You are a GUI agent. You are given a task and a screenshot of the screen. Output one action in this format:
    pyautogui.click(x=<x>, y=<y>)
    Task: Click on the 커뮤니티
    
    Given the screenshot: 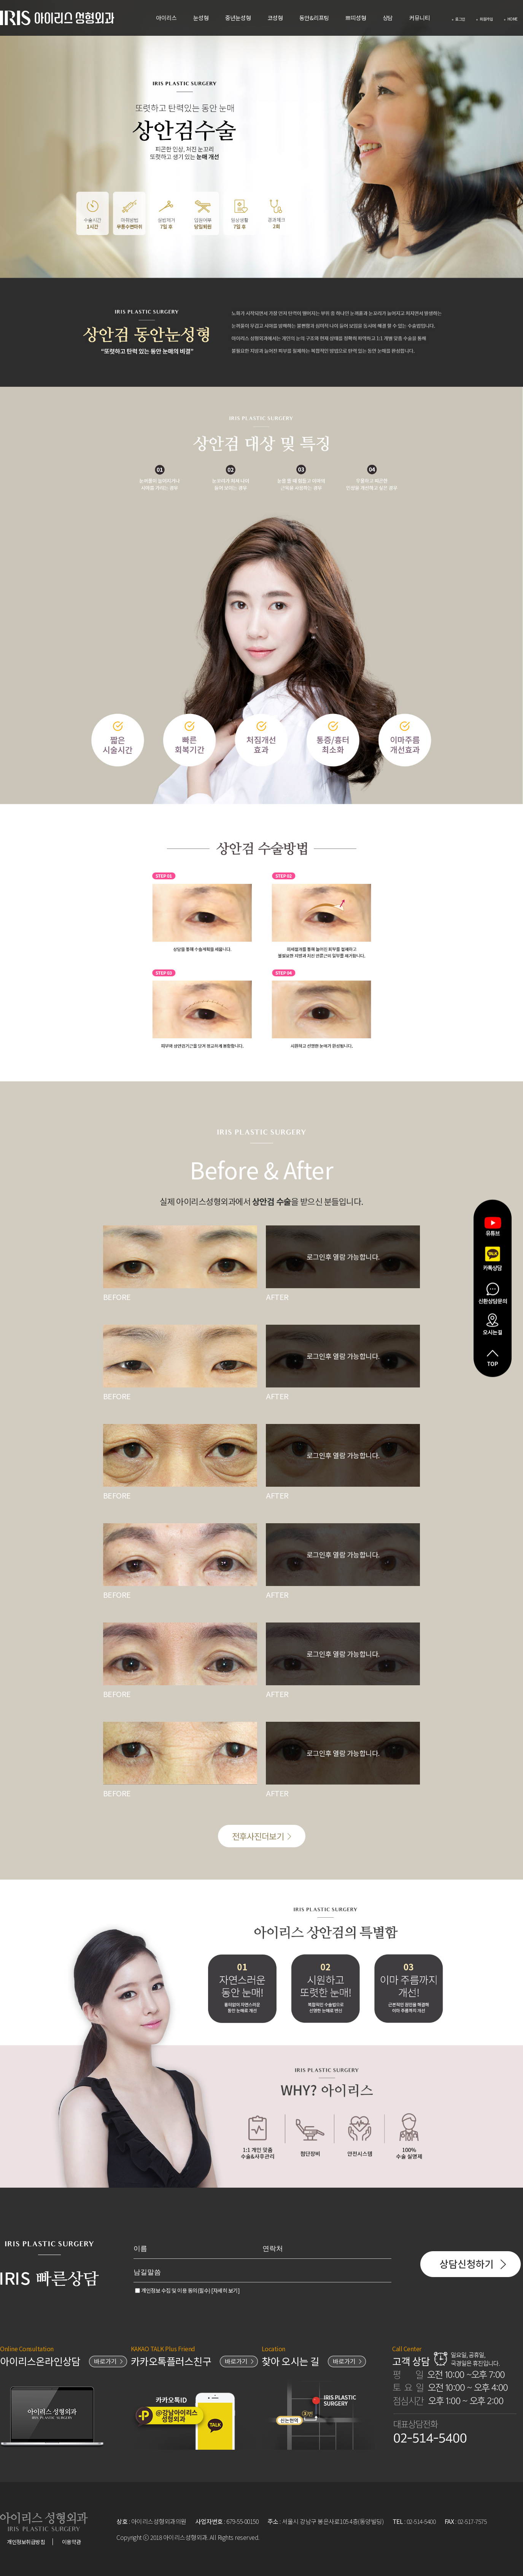 What is the action you would take?
    pyautogui.click(x=419, y=18)
    